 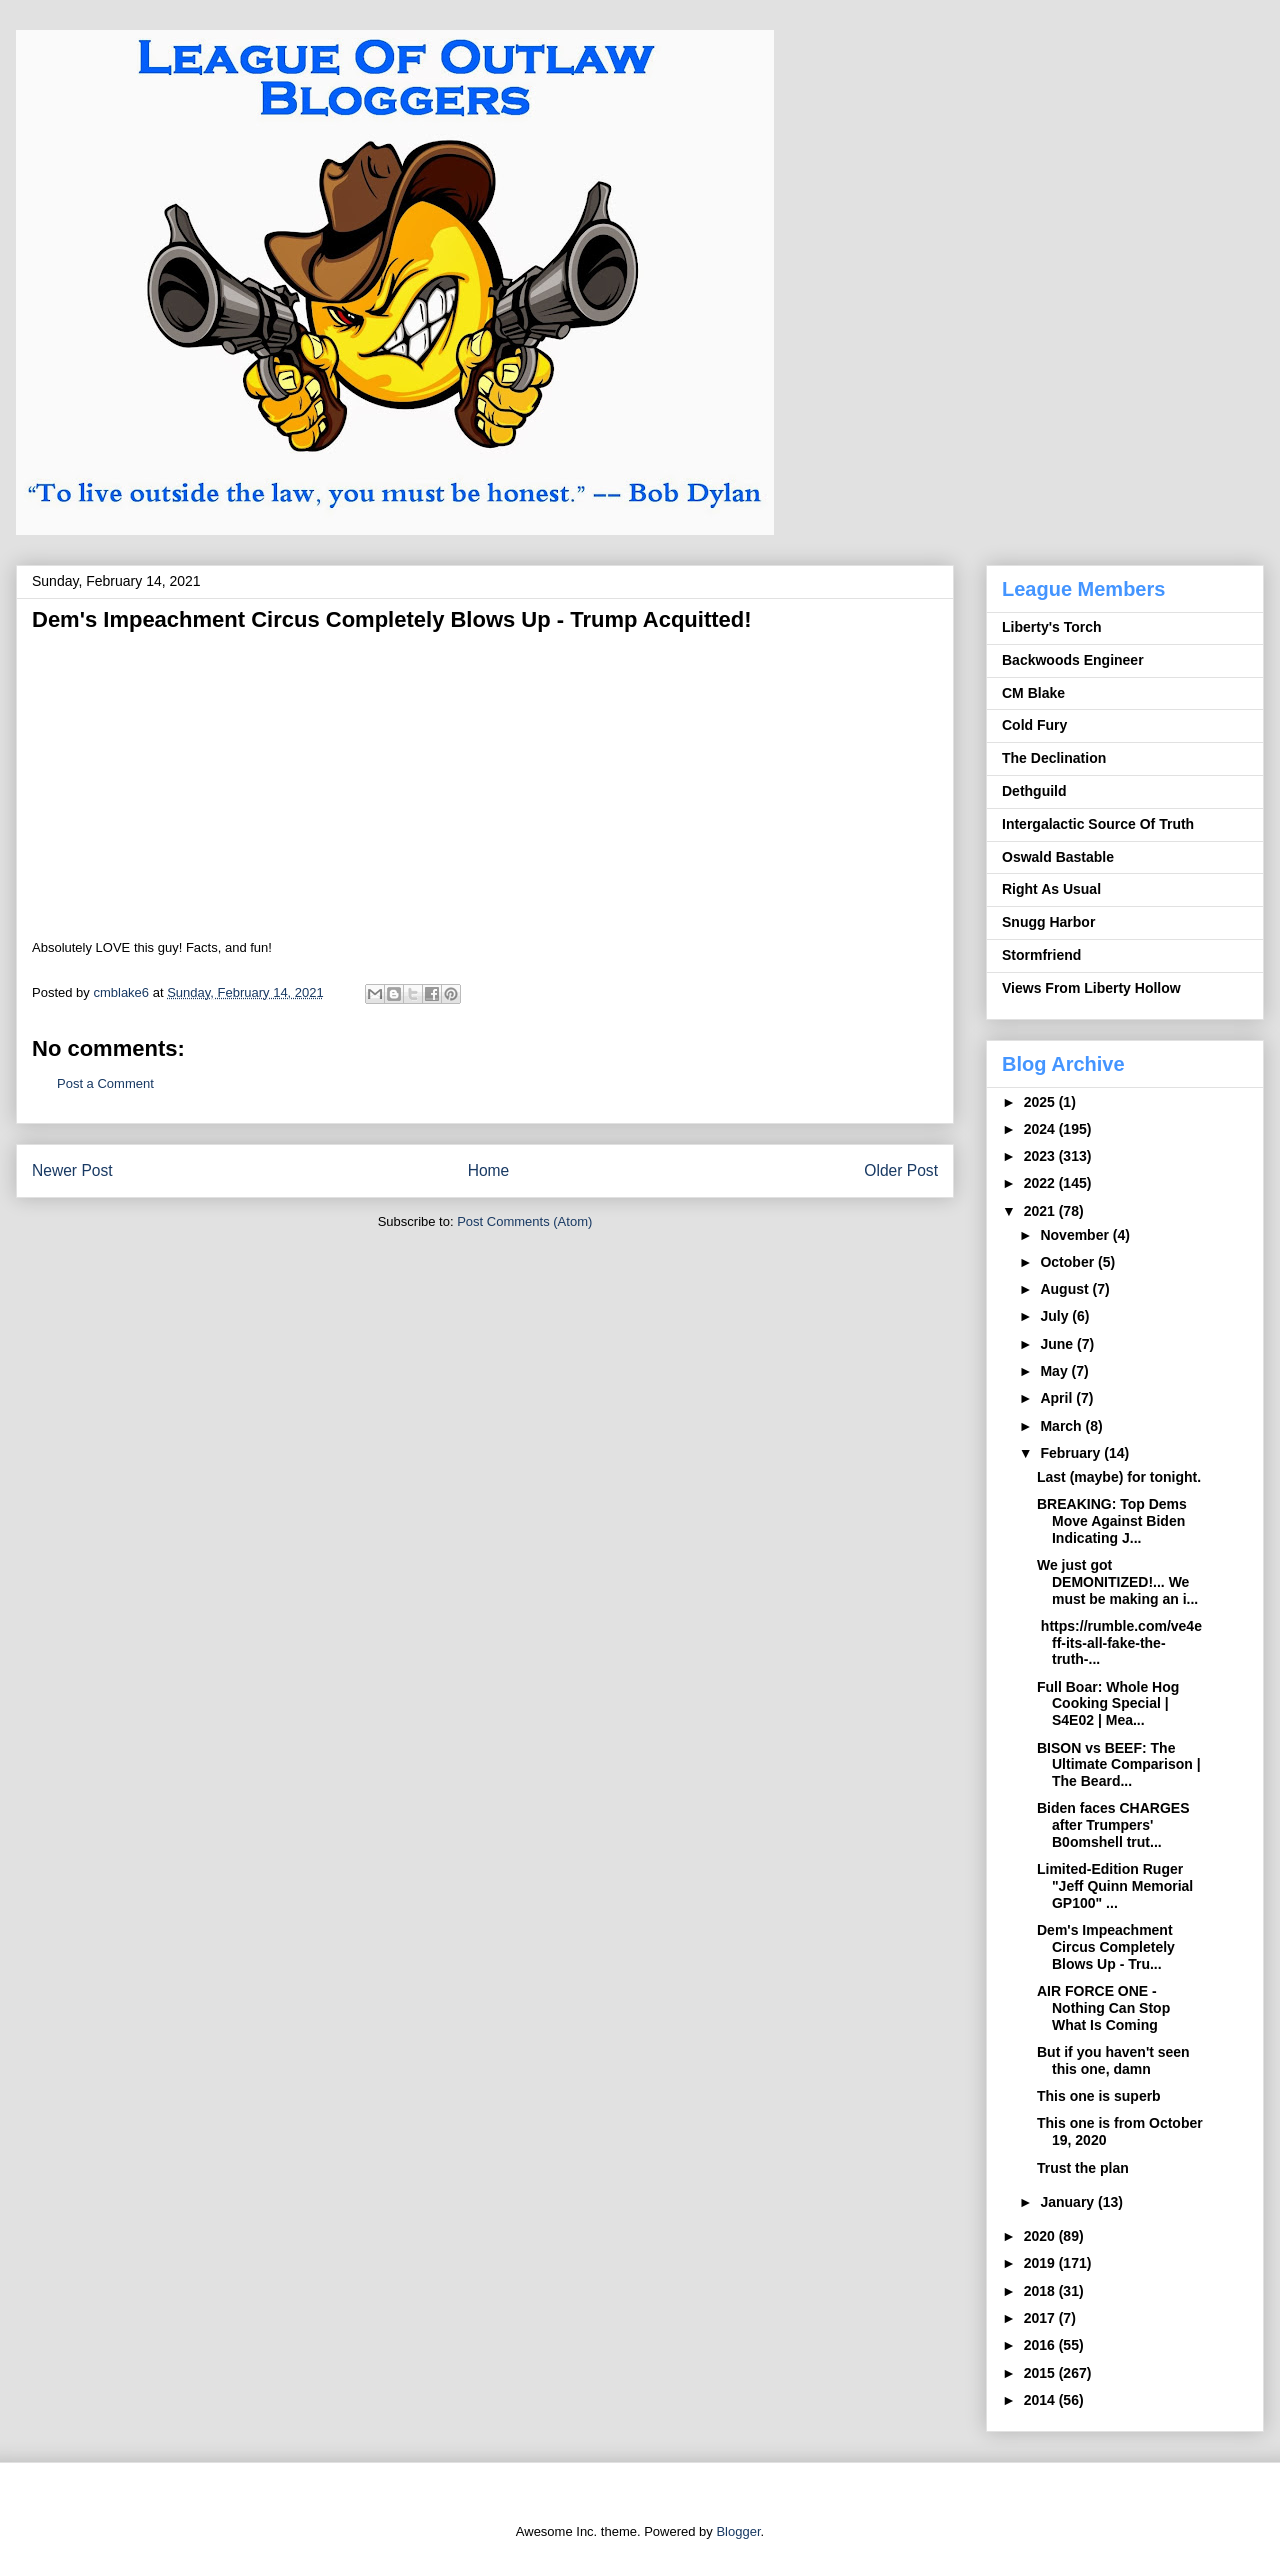 I want to click on 2019, so click(x=1041, y=2263).